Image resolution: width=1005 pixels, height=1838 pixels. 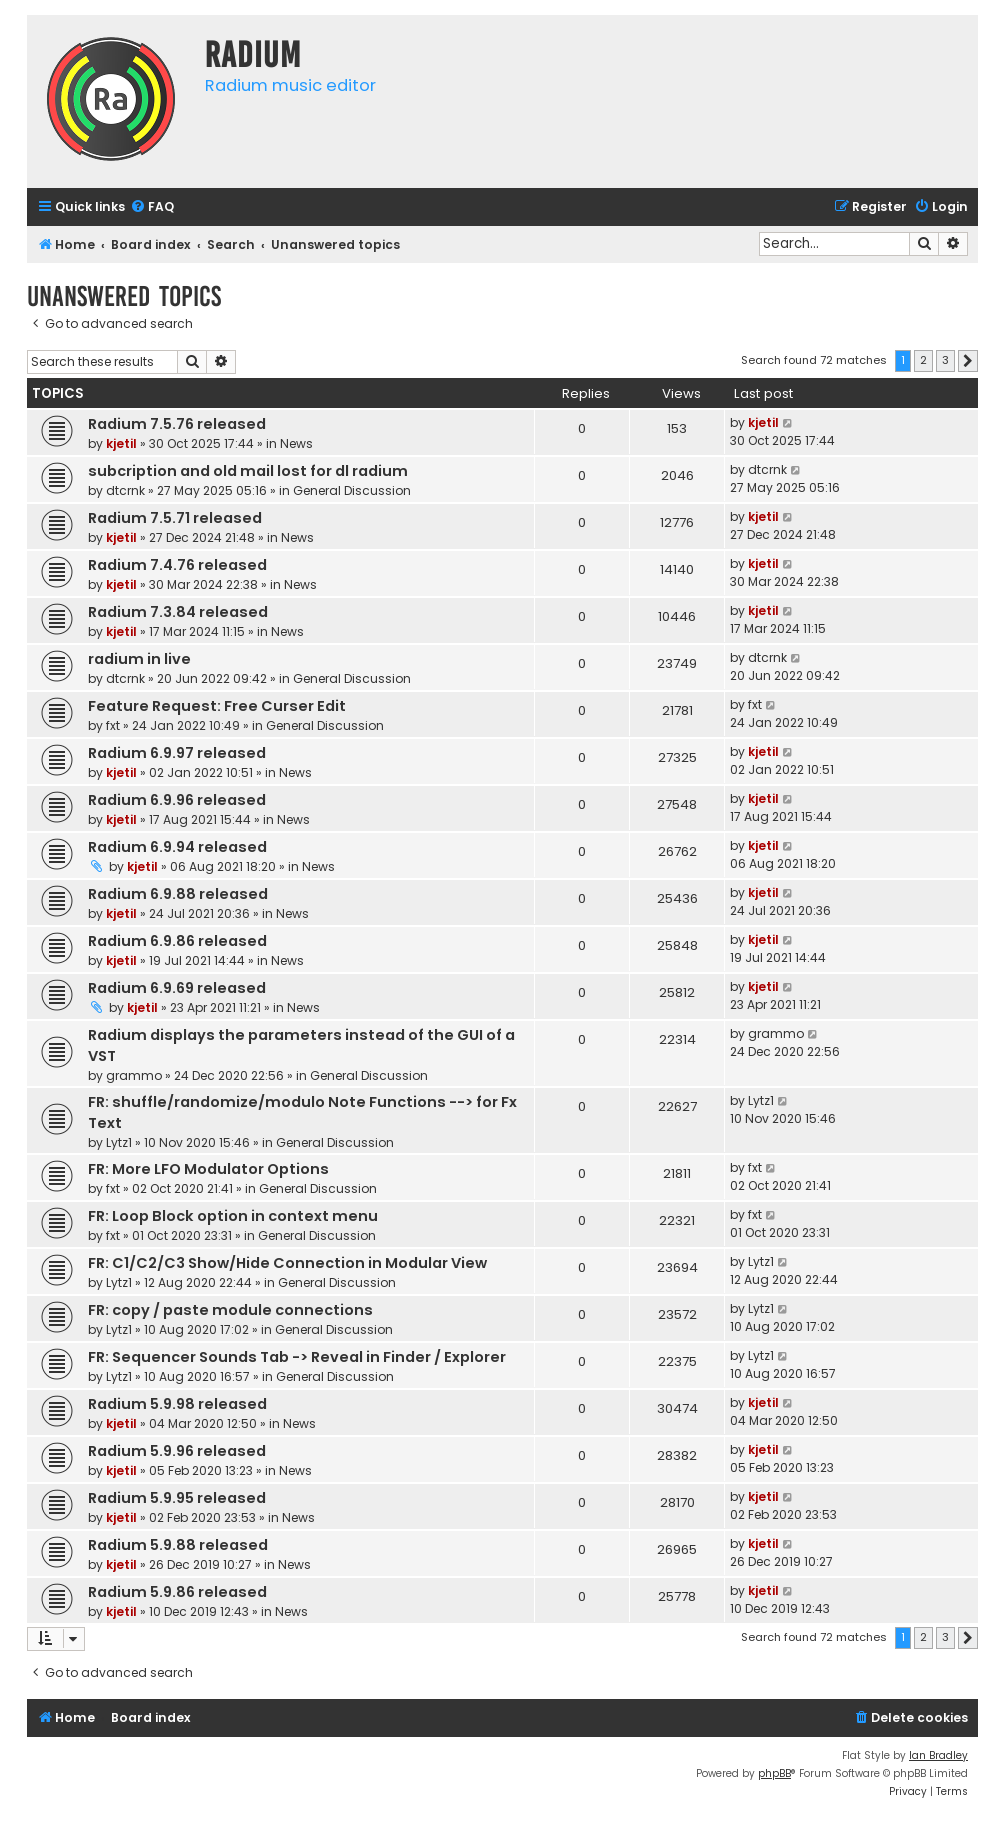 What do you see at coordinates (177, 565) in the screenshot?
I see `Radium 7.4.76 released` at bounding box center [177, 565].